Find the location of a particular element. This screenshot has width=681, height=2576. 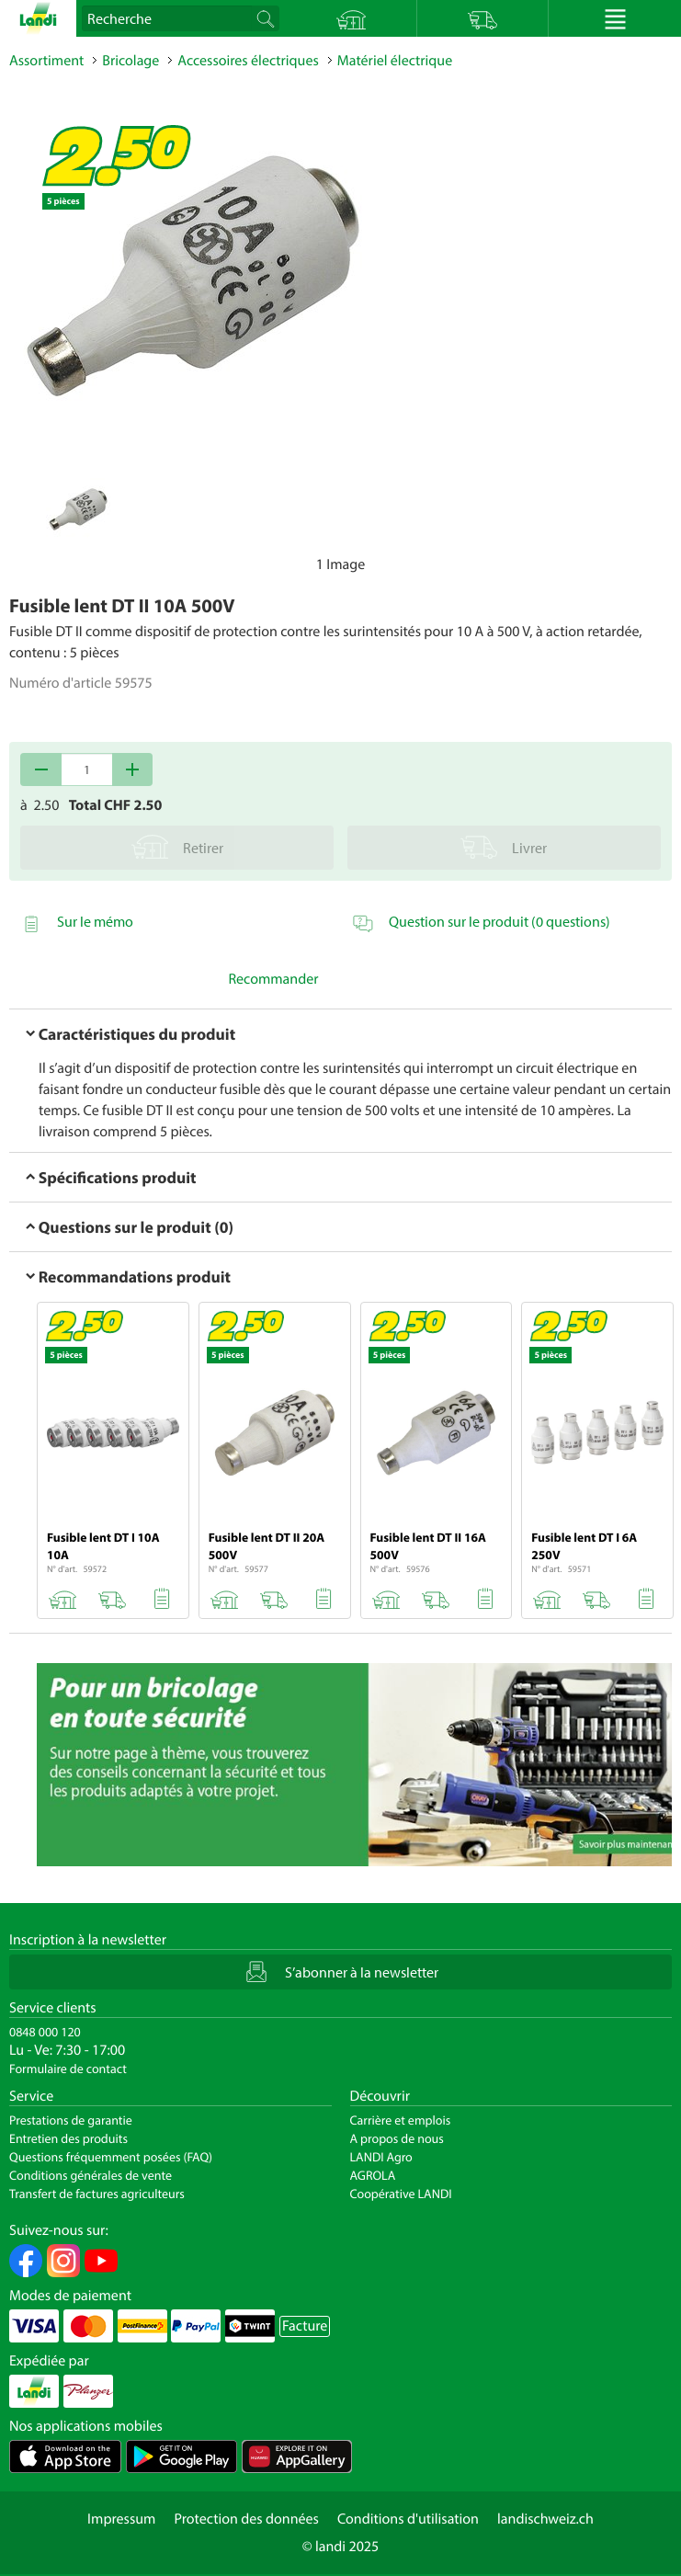

Protection des données is located at coordinates (246, 2519).